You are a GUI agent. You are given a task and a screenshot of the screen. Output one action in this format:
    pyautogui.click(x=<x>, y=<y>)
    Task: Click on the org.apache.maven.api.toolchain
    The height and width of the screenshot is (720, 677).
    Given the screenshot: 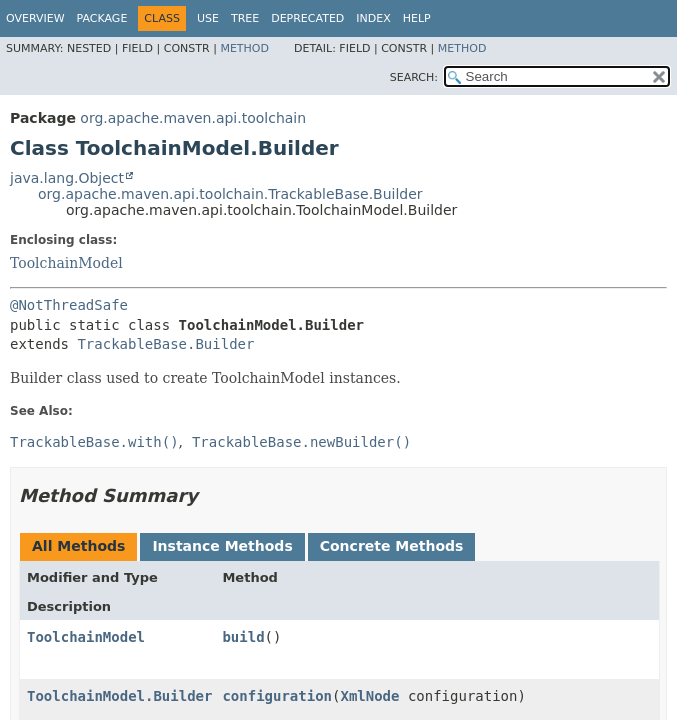 What is the action you would take?
    pyautogui.click(x=193, y=118)
    